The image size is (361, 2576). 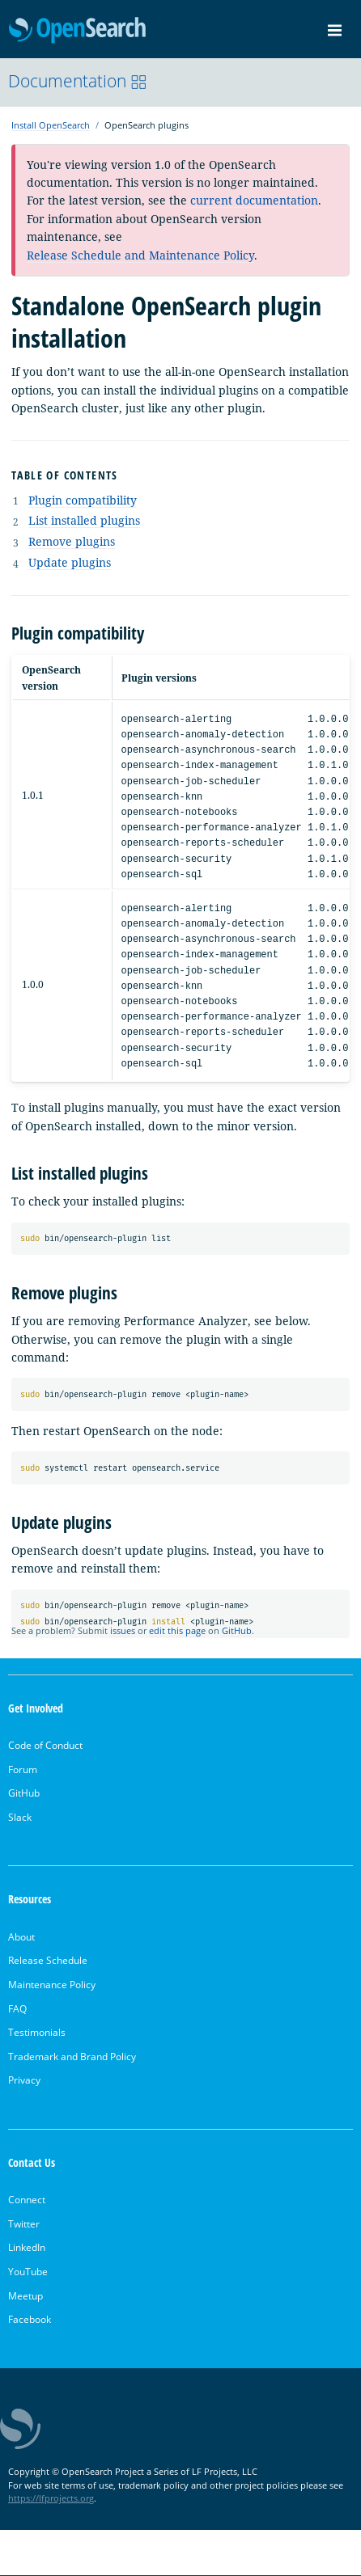 What do you see at coordinates (22, 1769) in the screenshot?
I see `Forum` at bounding box center [22, 1769].